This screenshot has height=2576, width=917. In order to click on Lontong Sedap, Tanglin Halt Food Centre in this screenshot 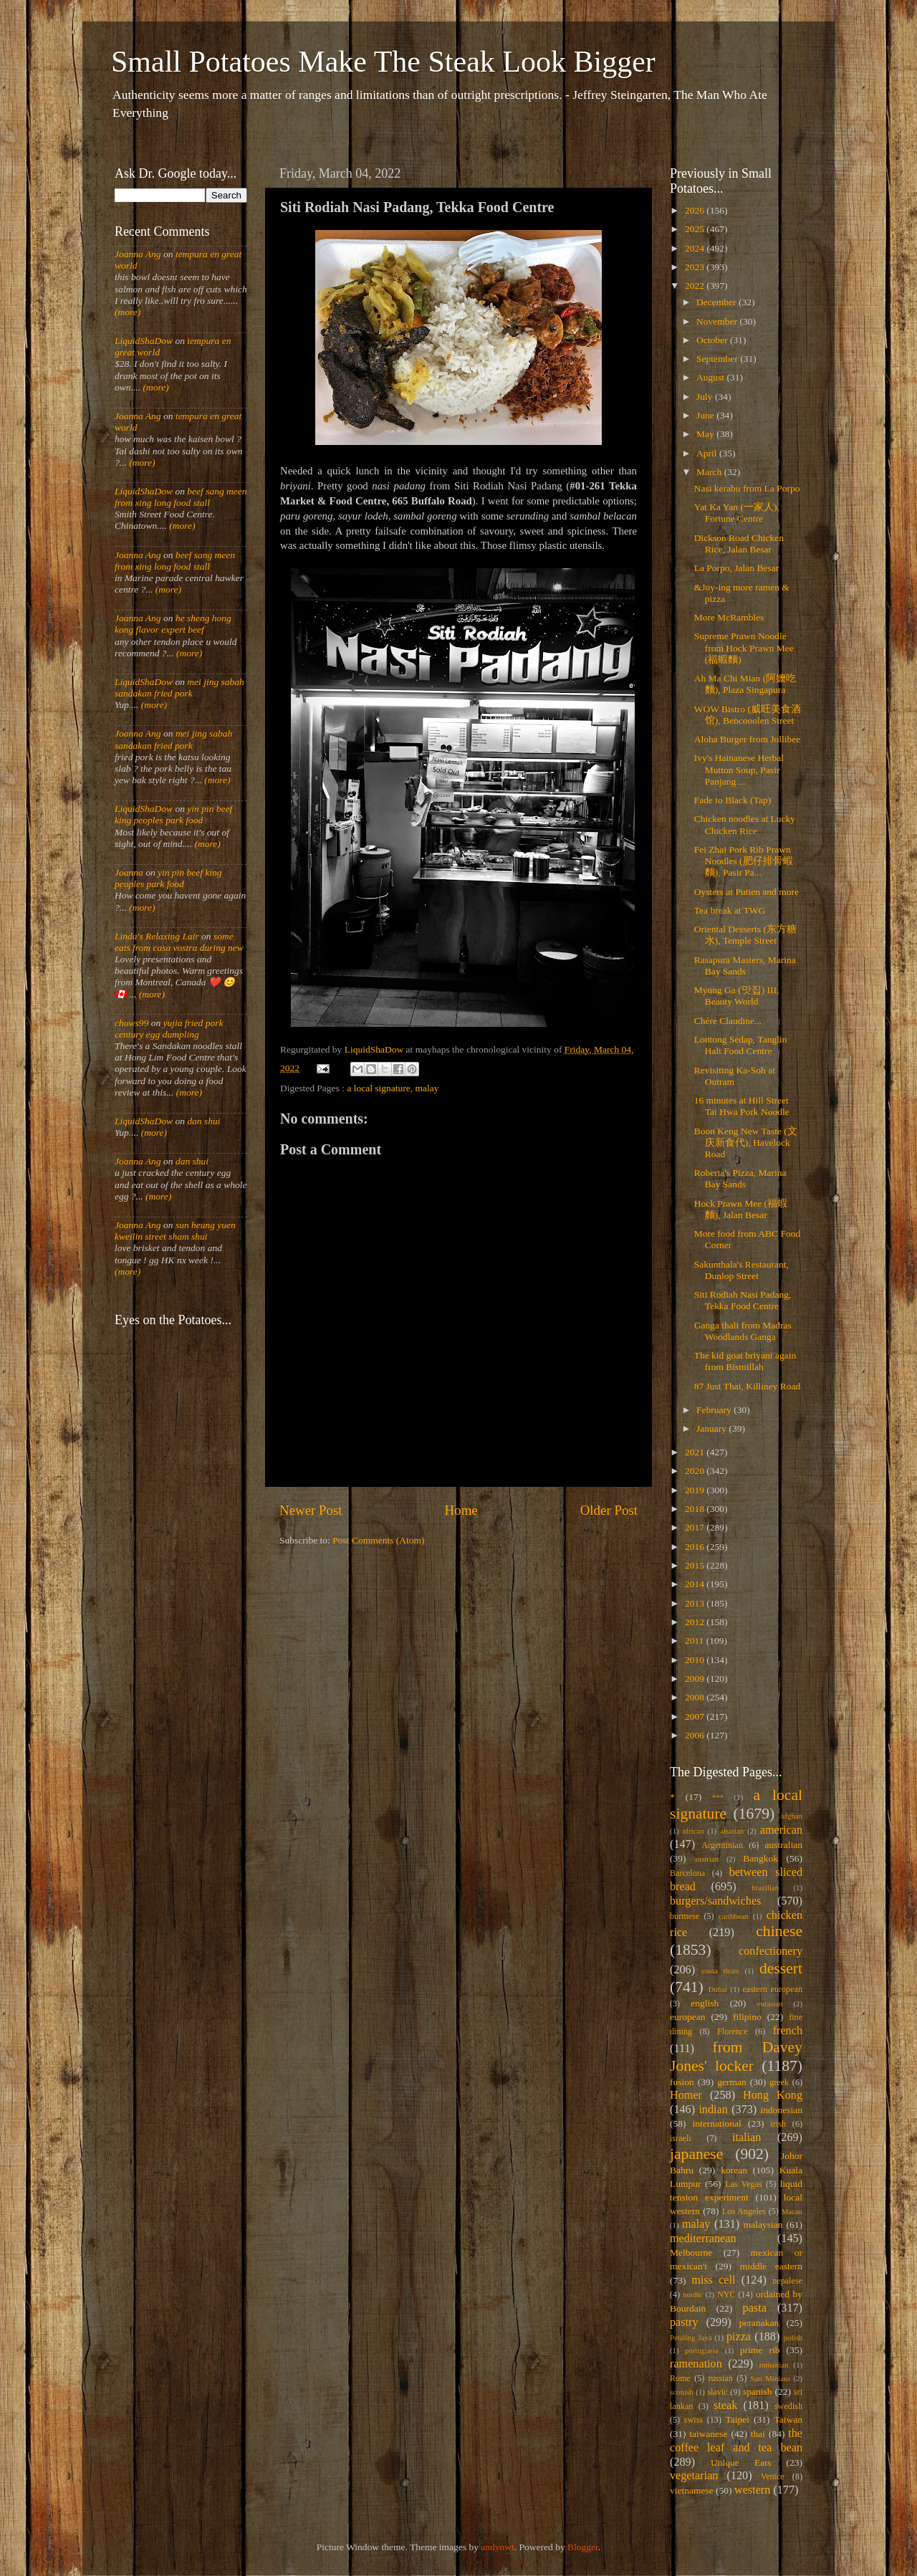, I will do `click(740, 1045)`.